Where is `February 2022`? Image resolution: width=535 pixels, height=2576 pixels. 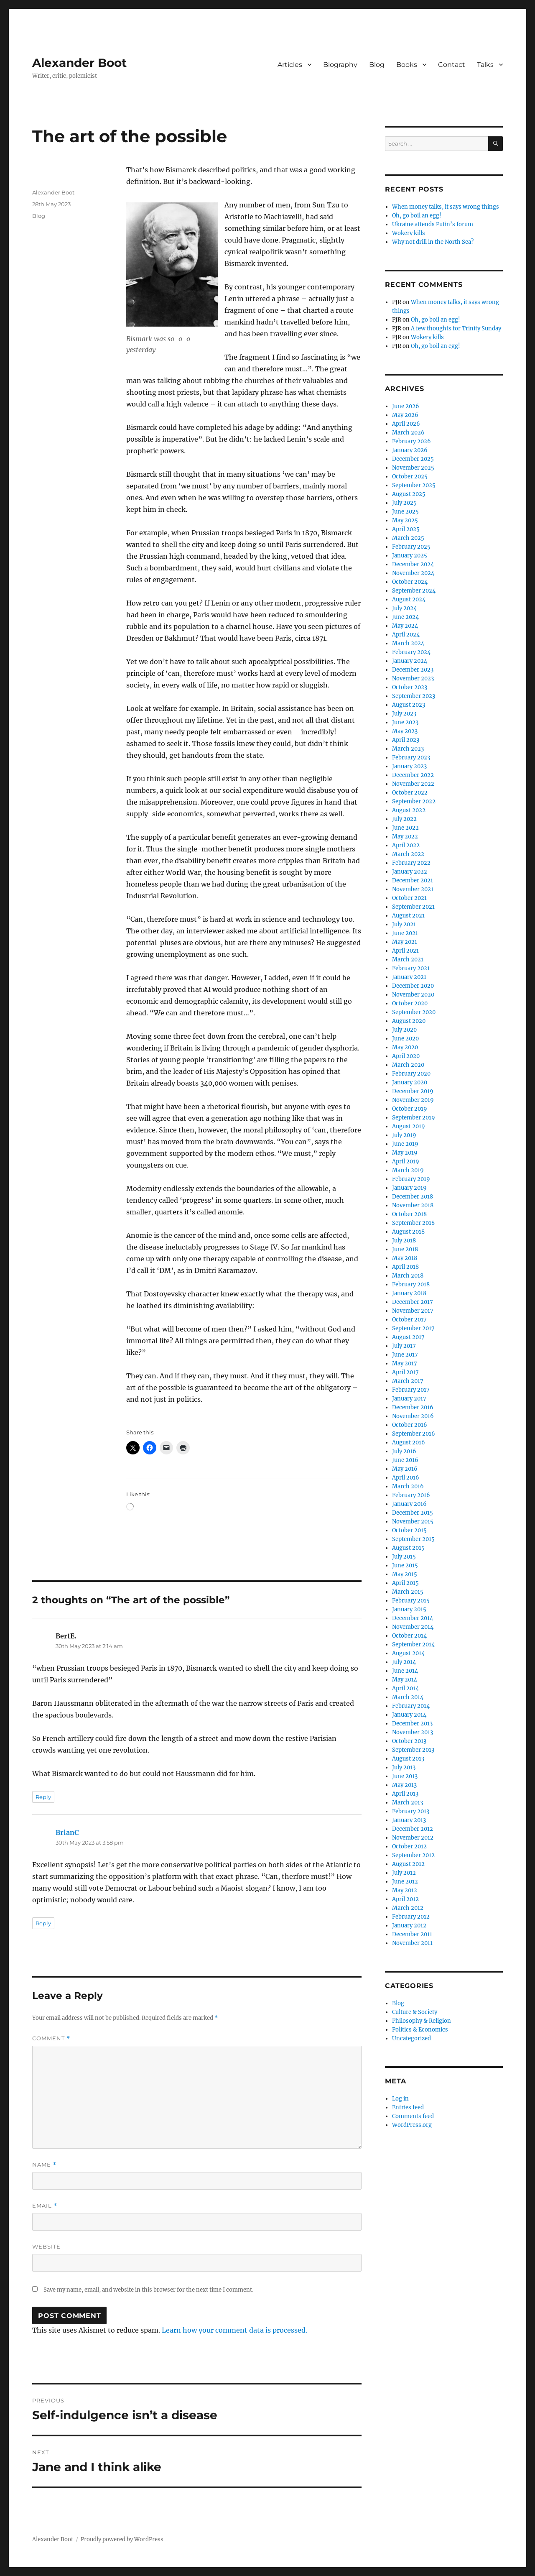 February 2022 is located at coordinates (411, 862).